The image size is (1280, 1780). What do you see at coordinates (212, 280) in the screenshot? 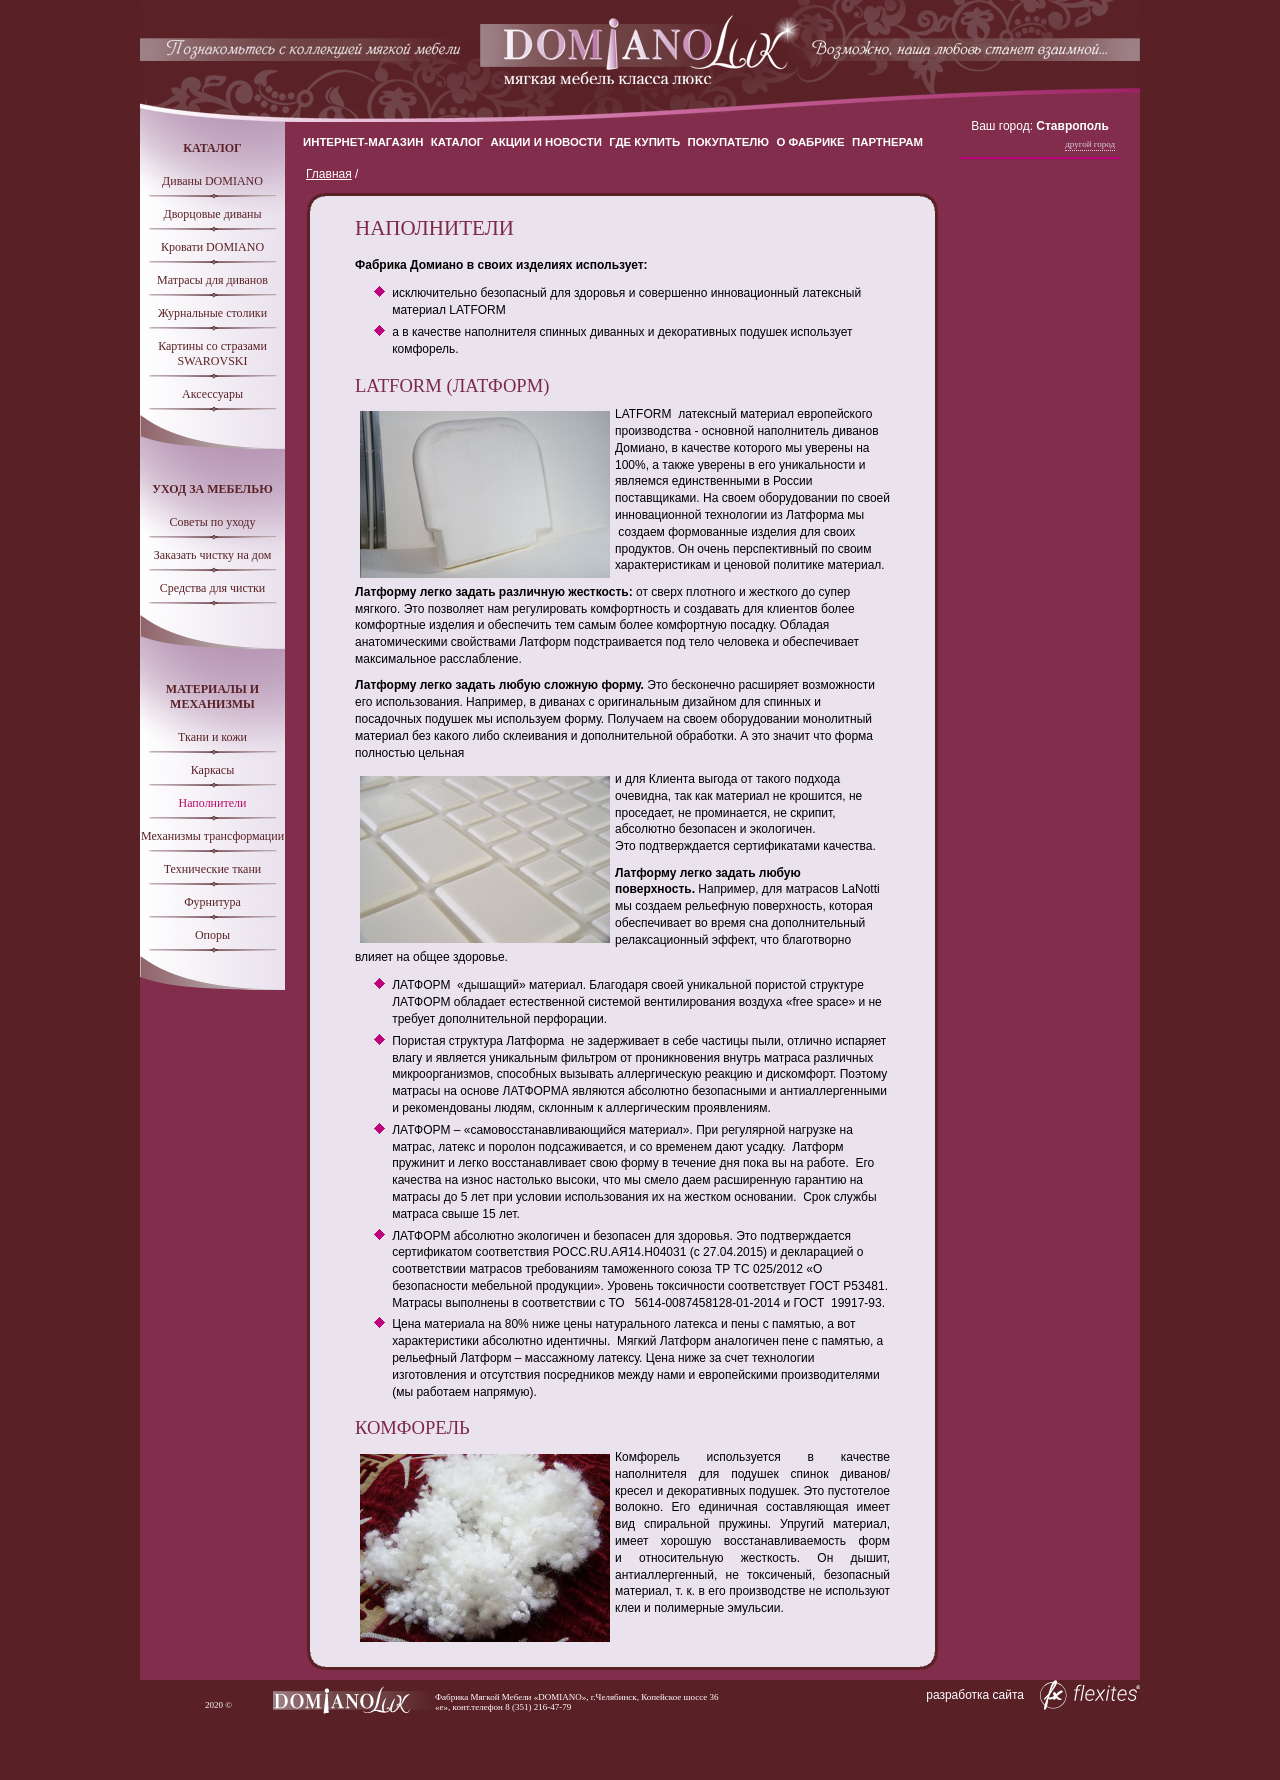
I see `Матрасы для диванов` at bounding box center [212, 280].